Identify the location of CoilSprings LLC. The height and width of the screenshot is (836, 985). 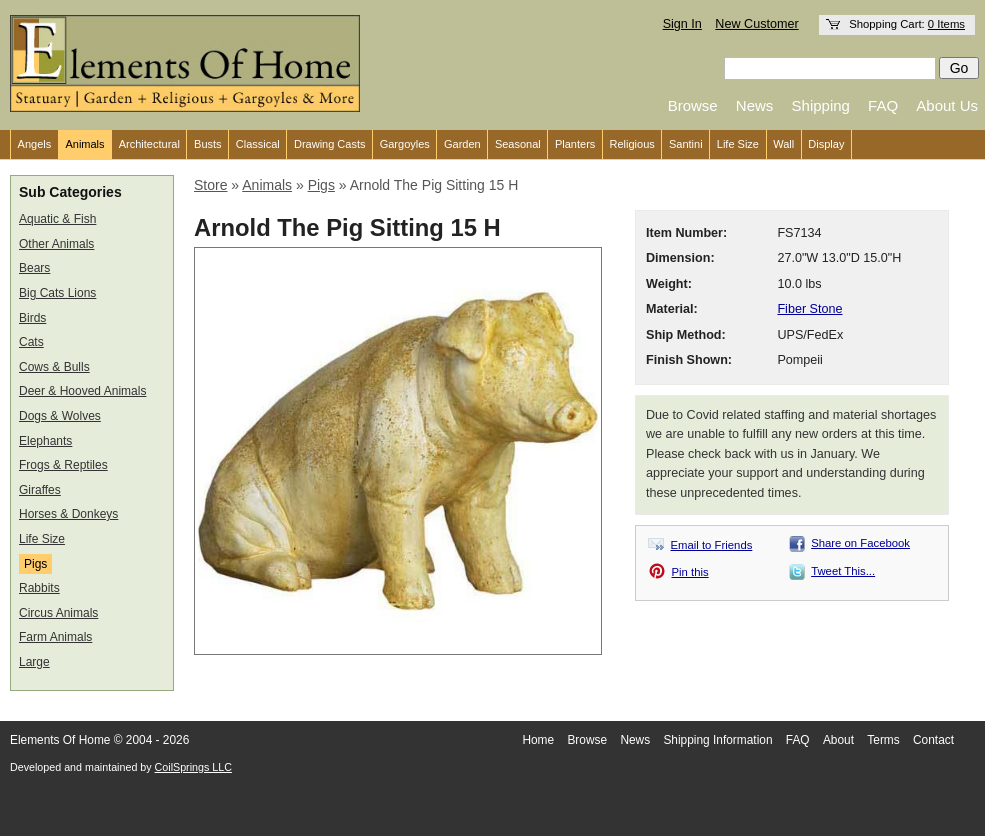
(193, 767).